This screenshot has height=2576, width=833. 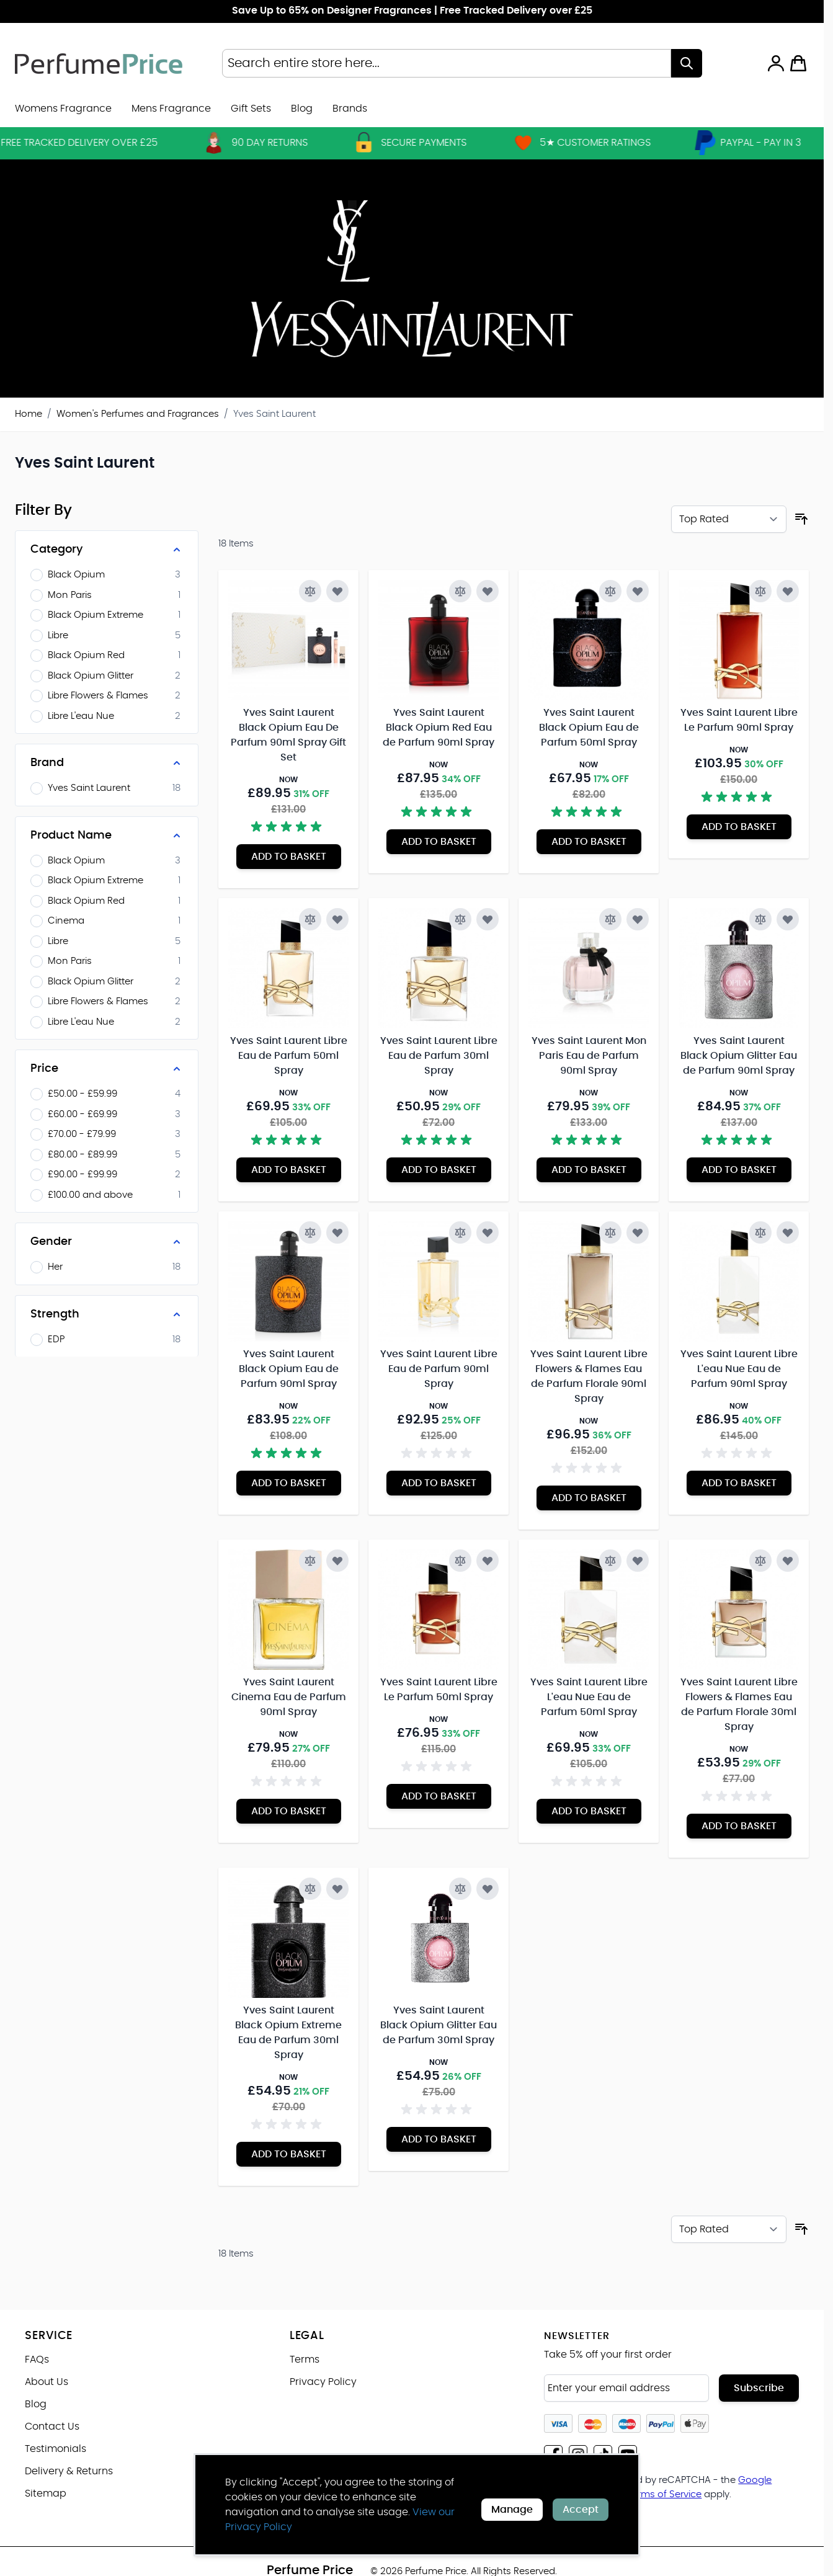 What do you see at coordinates (310, 1560) in the screenshot?
I see `[Add to Compare Yves Saint Laurent Cinema Eau de Parfum 90ml Spray]` at bounding box center [310, 1560].